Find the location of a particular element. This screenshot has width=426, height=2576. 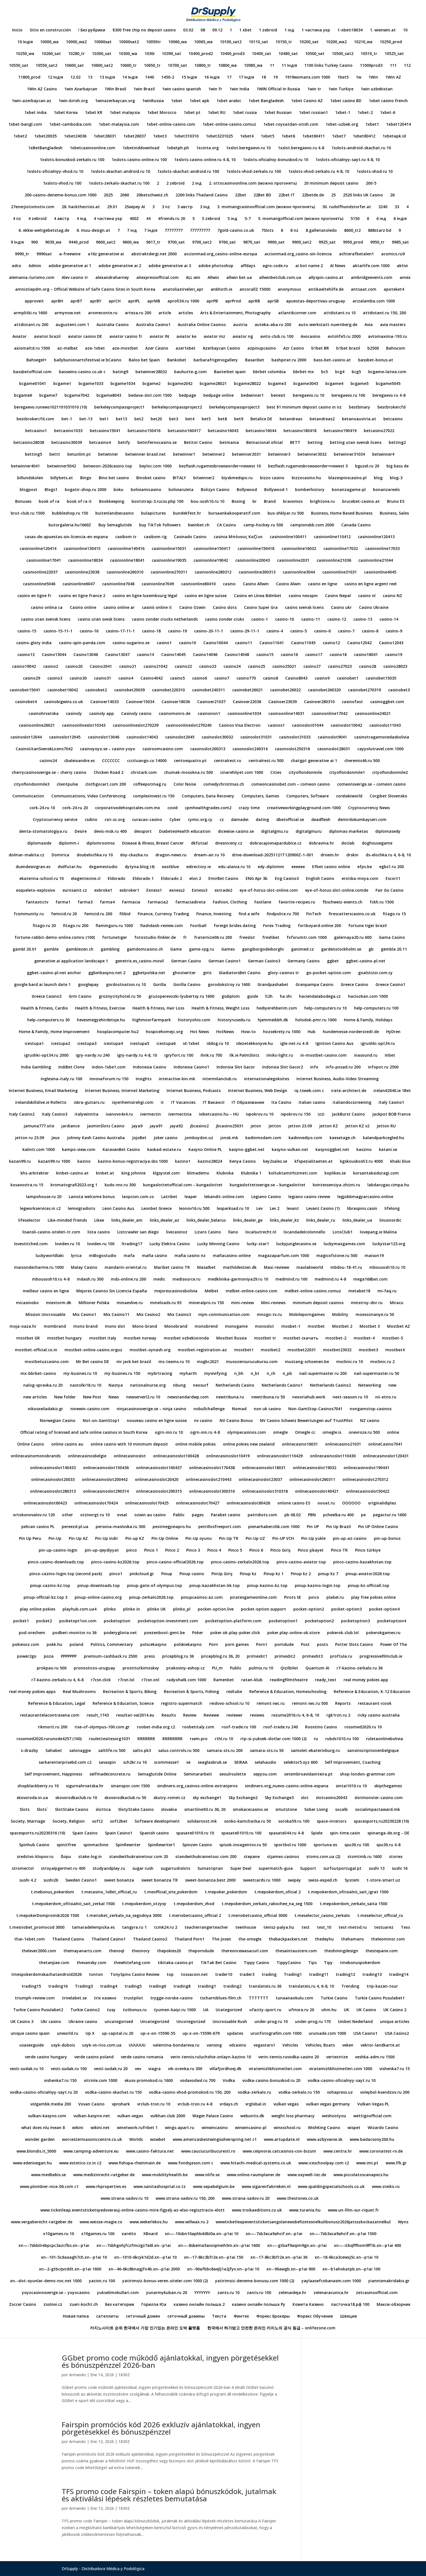

betinfernocasino.se is located at coordinates (157, 443).